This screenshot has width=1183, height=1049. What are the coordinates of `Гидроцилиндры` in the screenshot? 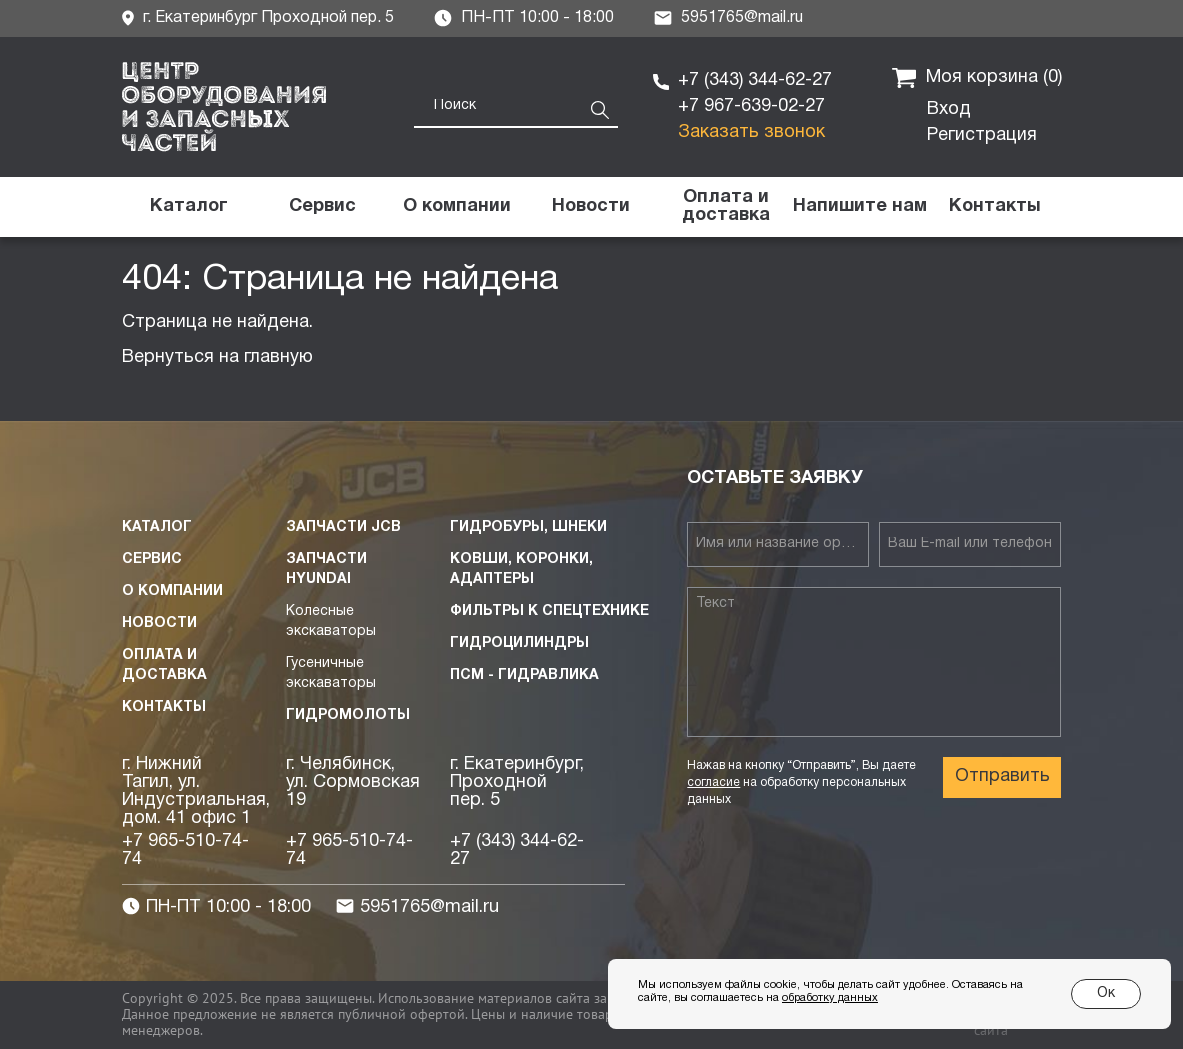 It's located at (519, 643).